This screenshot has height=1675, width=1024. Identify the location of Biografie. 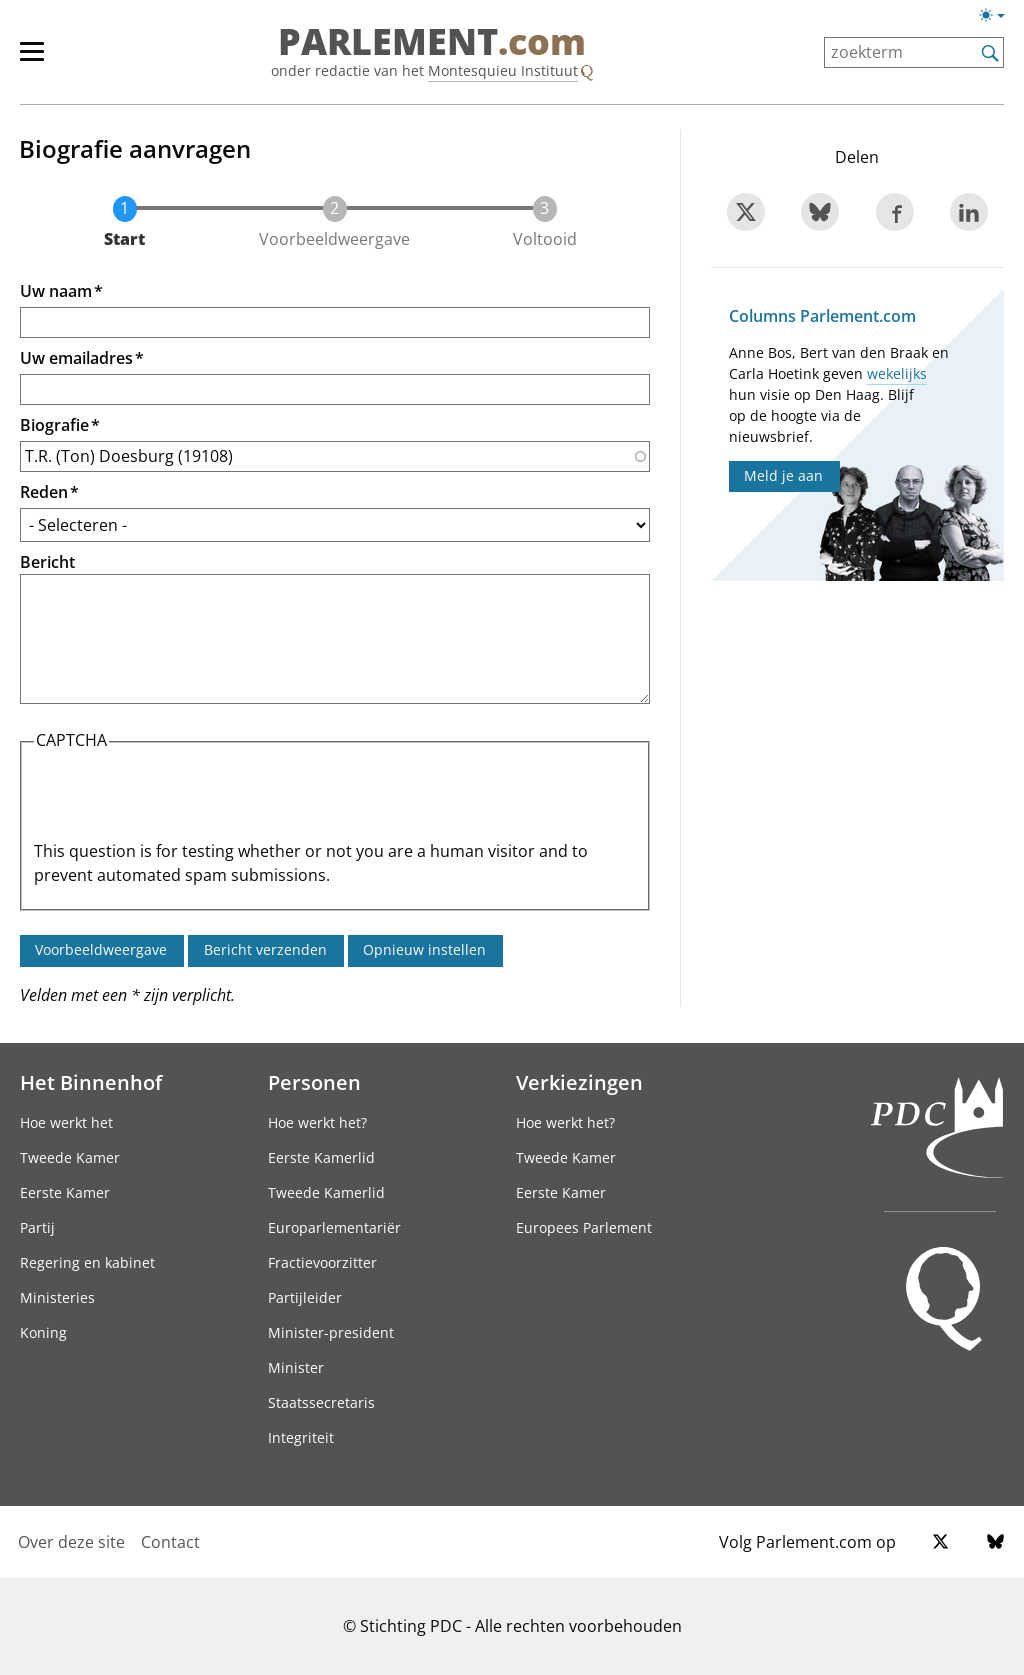
(54, 425).